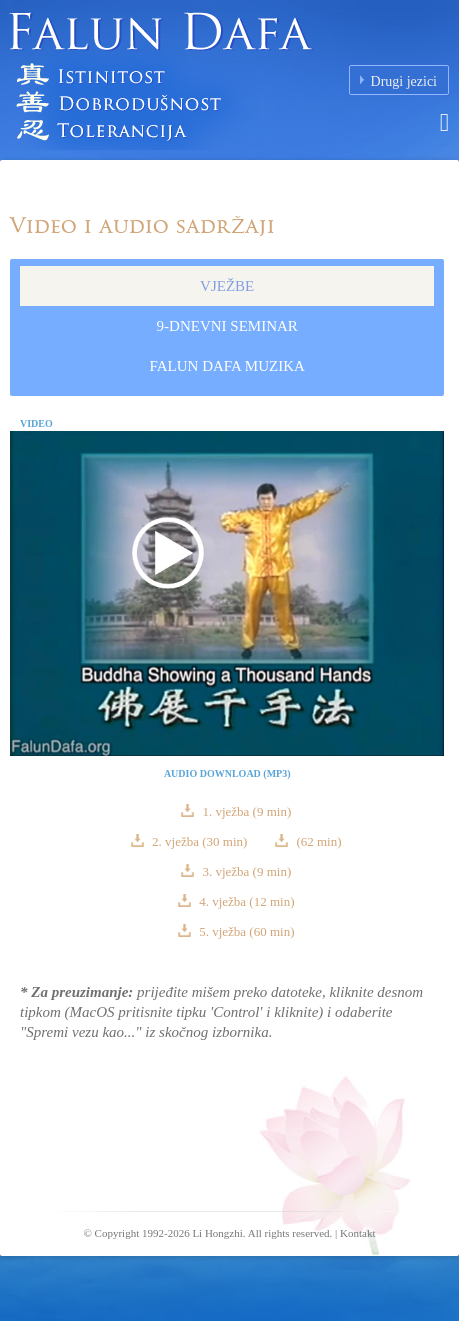 Image resolution: width=459 pixels, height=1321 pixels. What do you see at coordinates (404, 81) in the screenshot?
I see `Drugi jezici` at bounding box center [404, 81].